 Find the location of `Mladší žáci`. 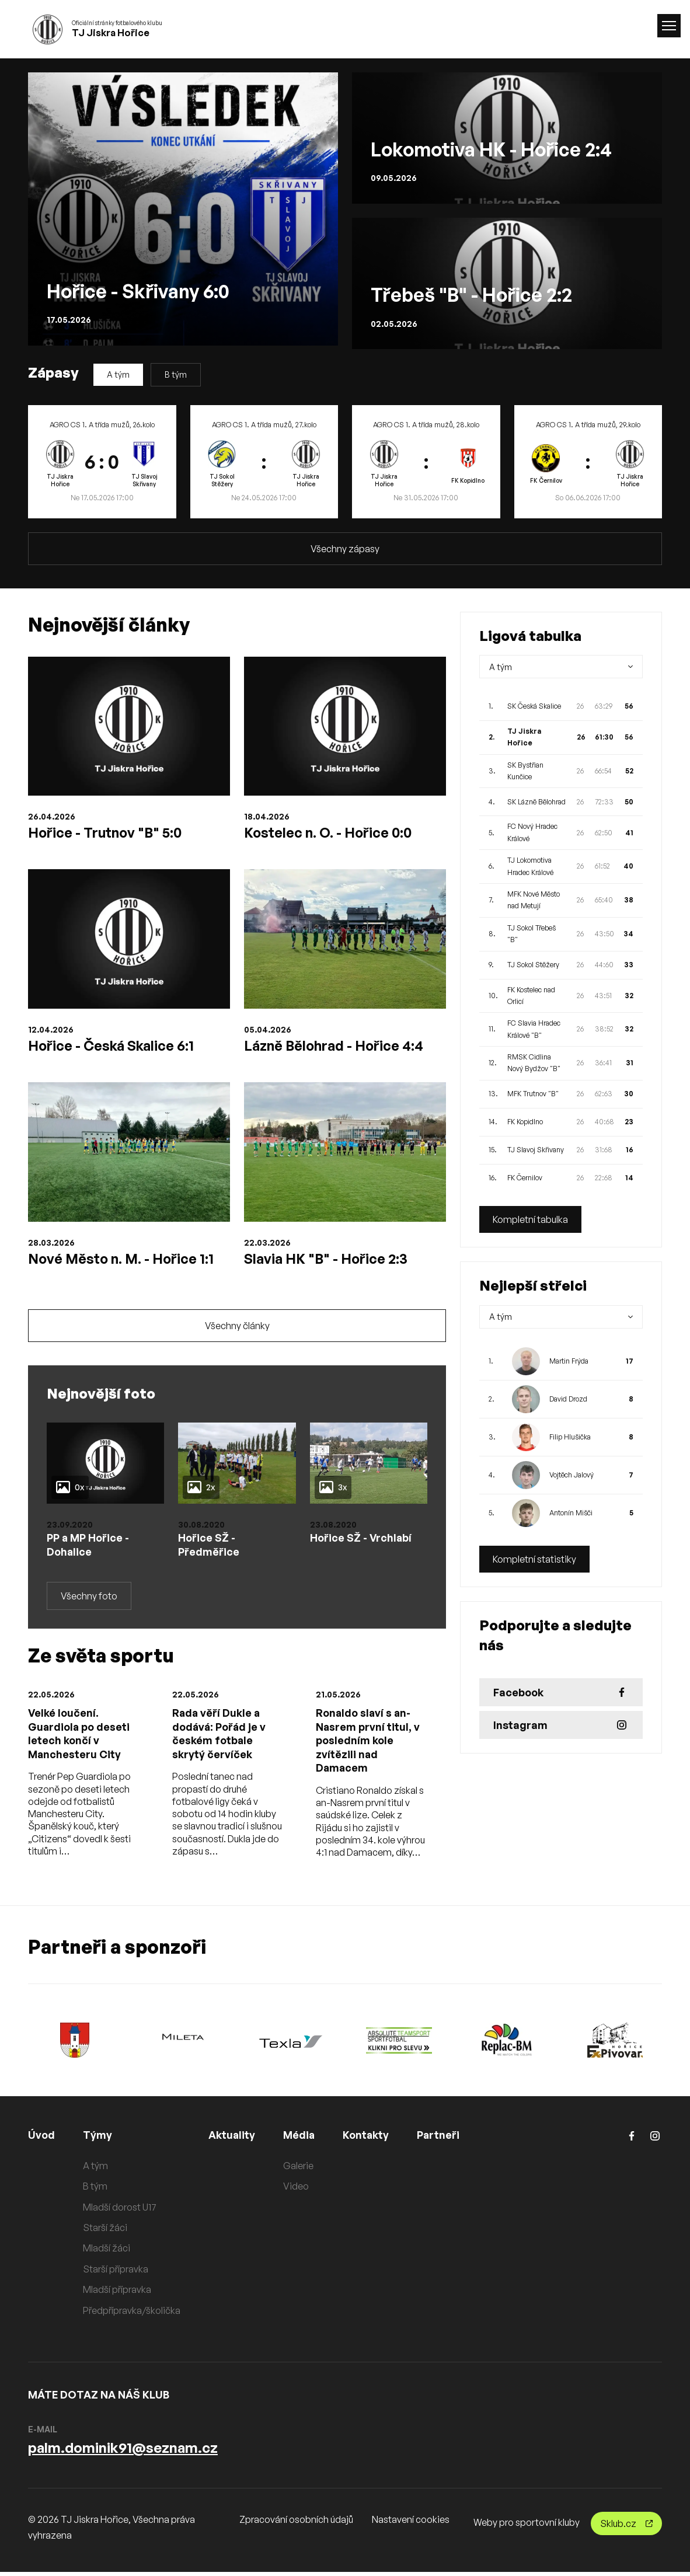

Mladší žáci is located at coordinates (106, 2252).